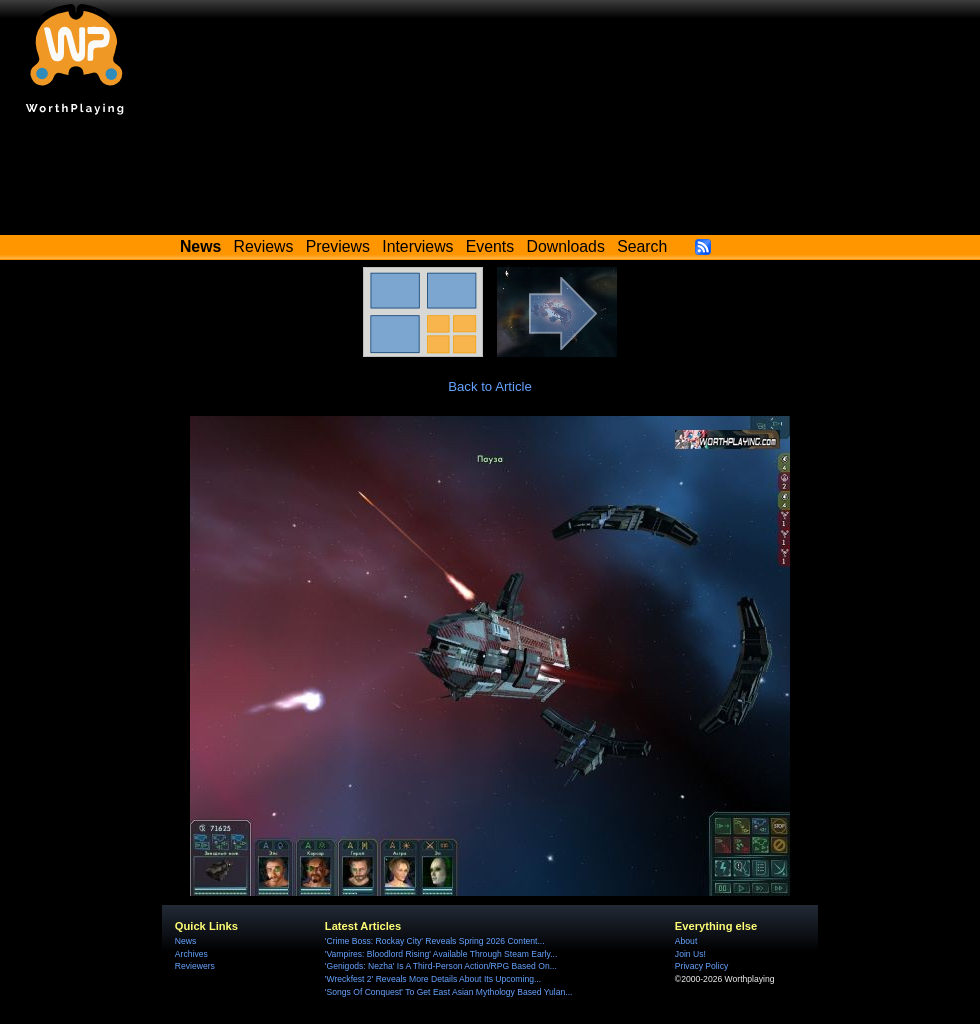 This screenshot has height=1024, width=980. Describe the element at coordinates (490, 386) in the screenshot. I see `Back to Article` at that location.